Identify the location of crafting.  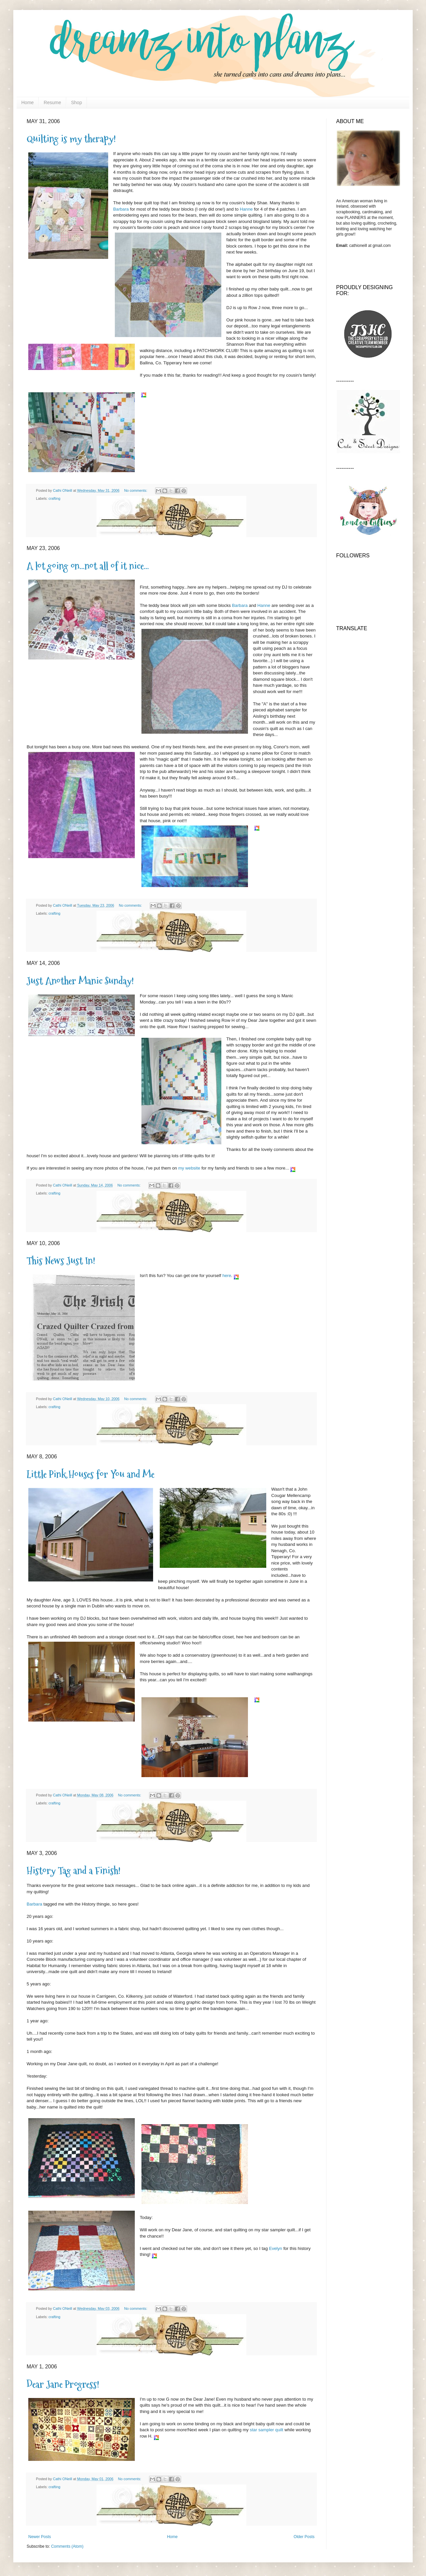
(54, 498).